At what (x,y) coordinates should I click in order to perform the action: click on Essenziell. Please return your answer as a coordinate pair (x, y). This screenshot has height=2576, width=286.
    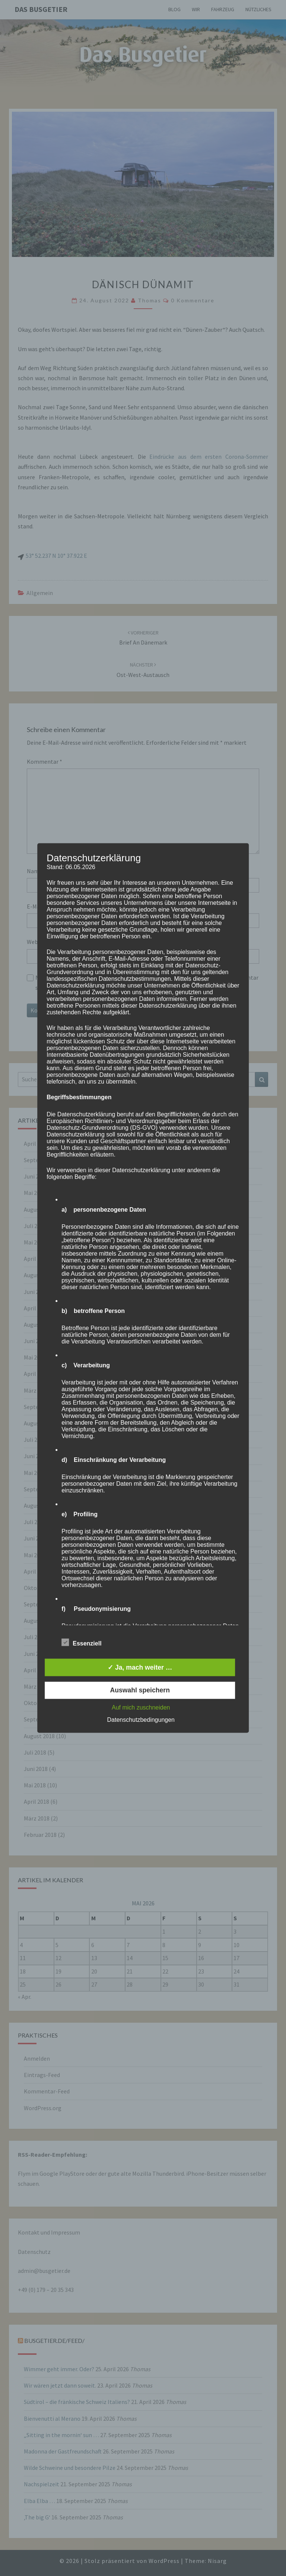
    Looking at the image, I should click on (81, 1643).